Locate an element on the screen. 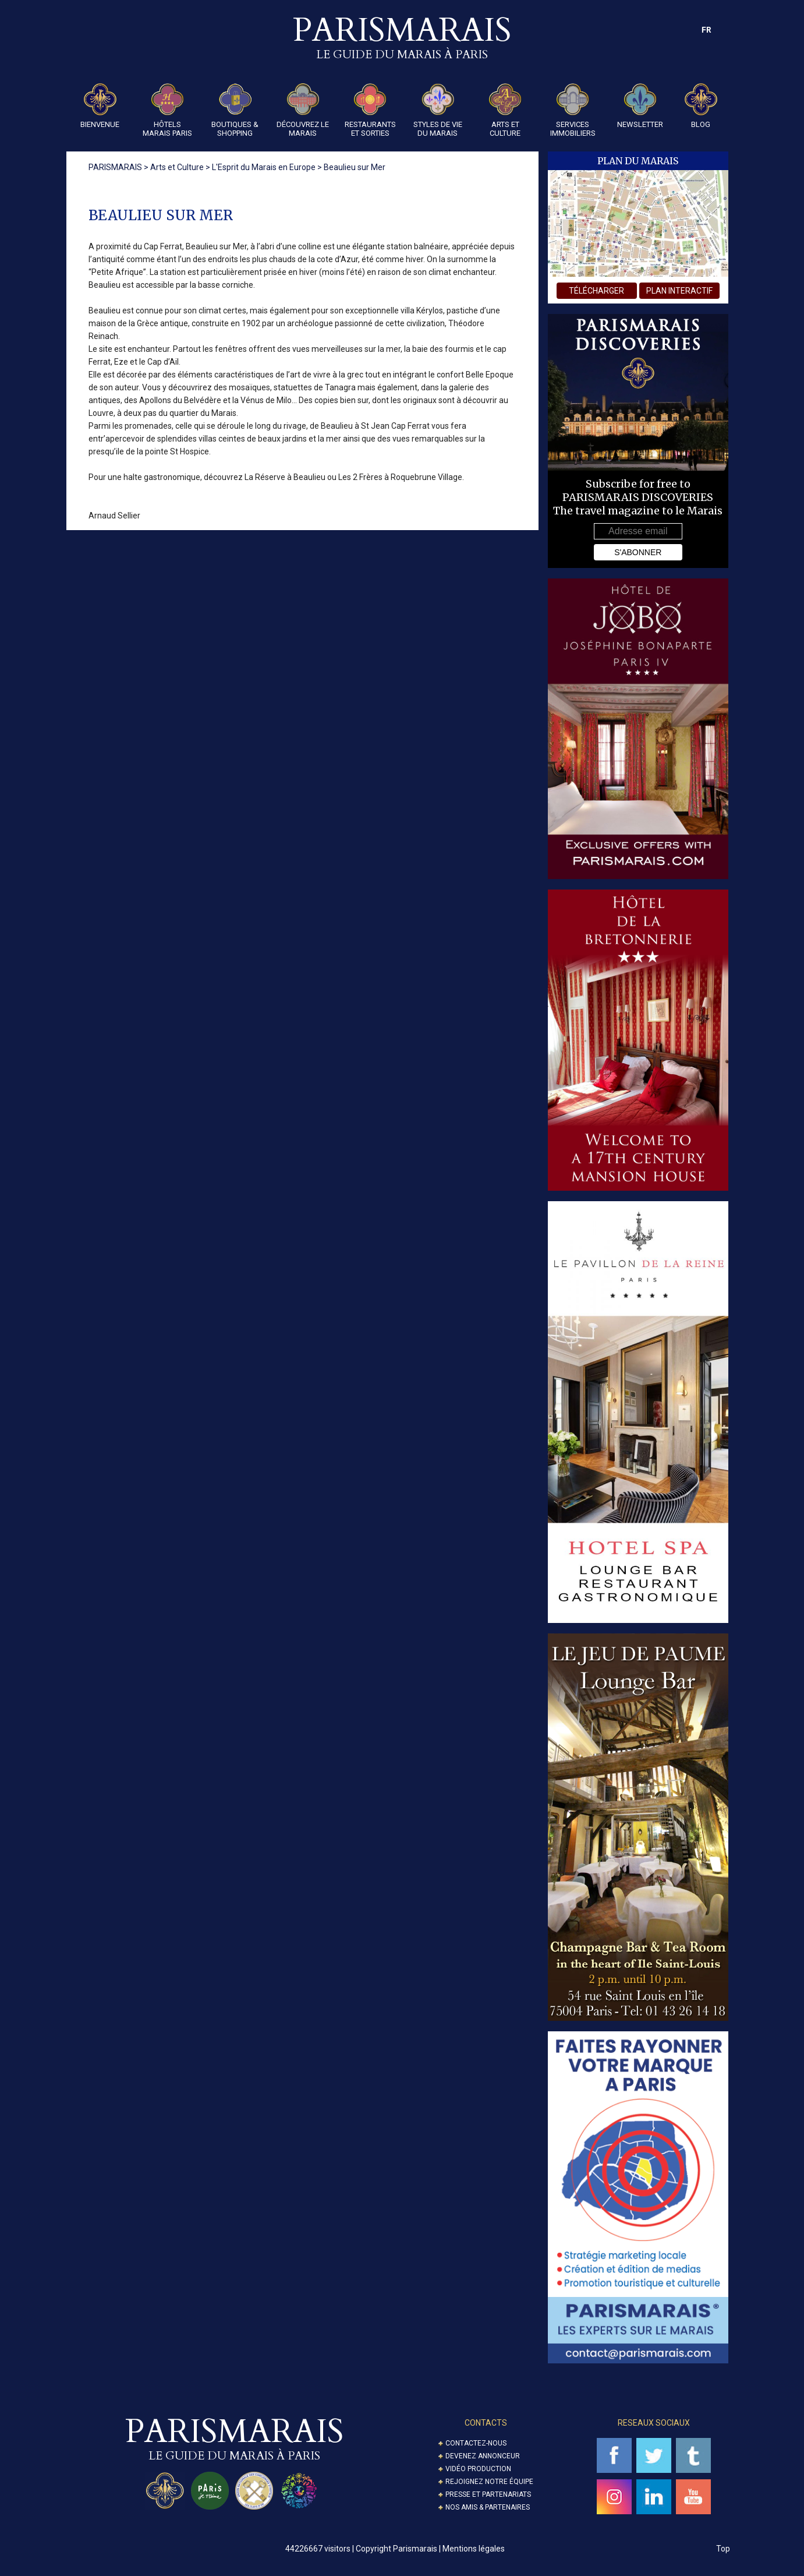 Image resolution: width=804 pixels, height=2576 pixels. Découvrez le Marais is located at coordinates (303, 110).